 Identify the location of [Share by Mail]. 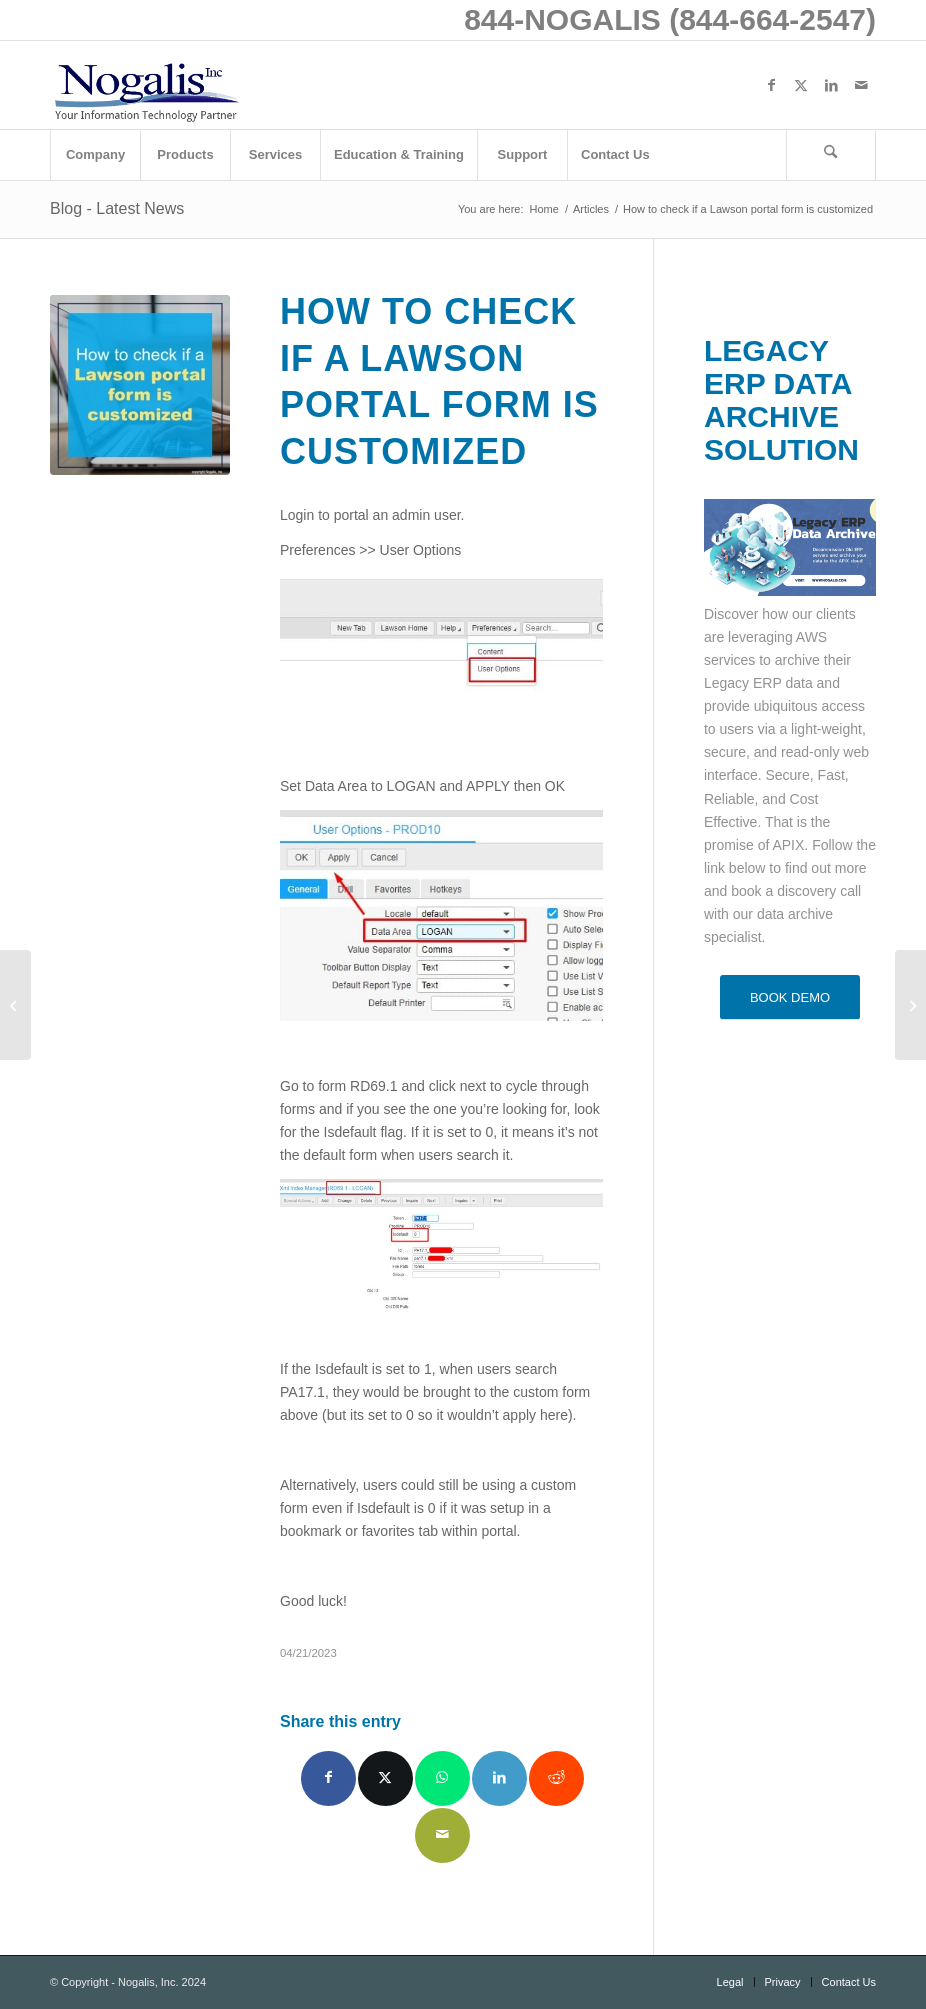
(442, 1835).